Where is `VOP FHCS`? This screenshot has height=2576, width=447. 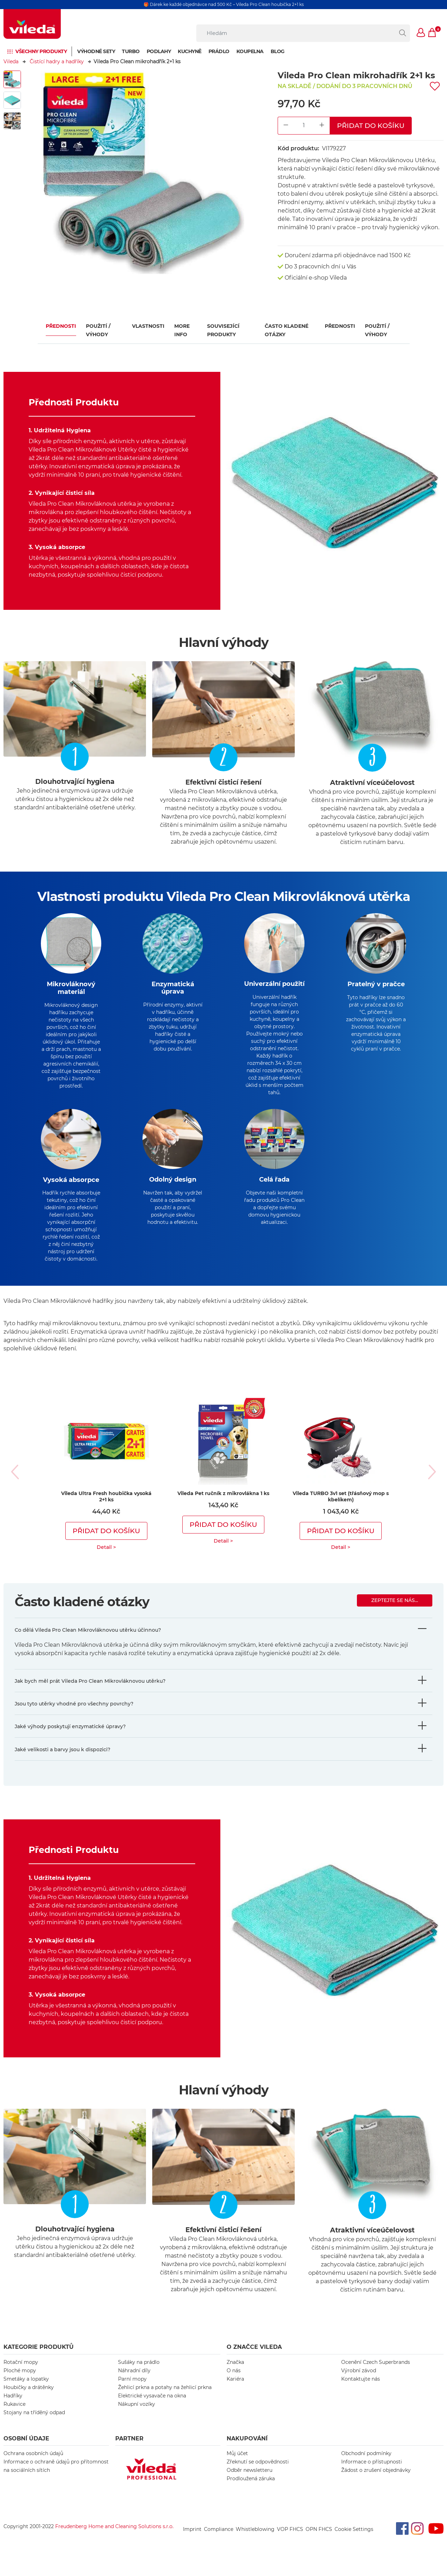 VOP FHCS is located at coordinates (290, 2541).